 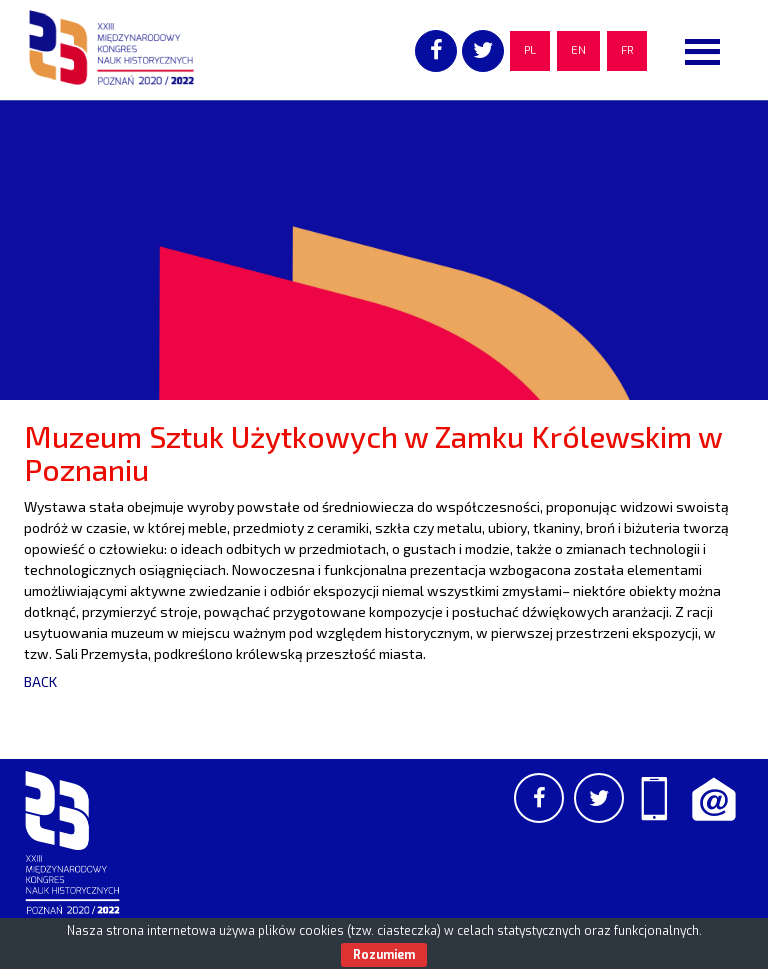 I want to click on FR, so click(x=627, y=50).